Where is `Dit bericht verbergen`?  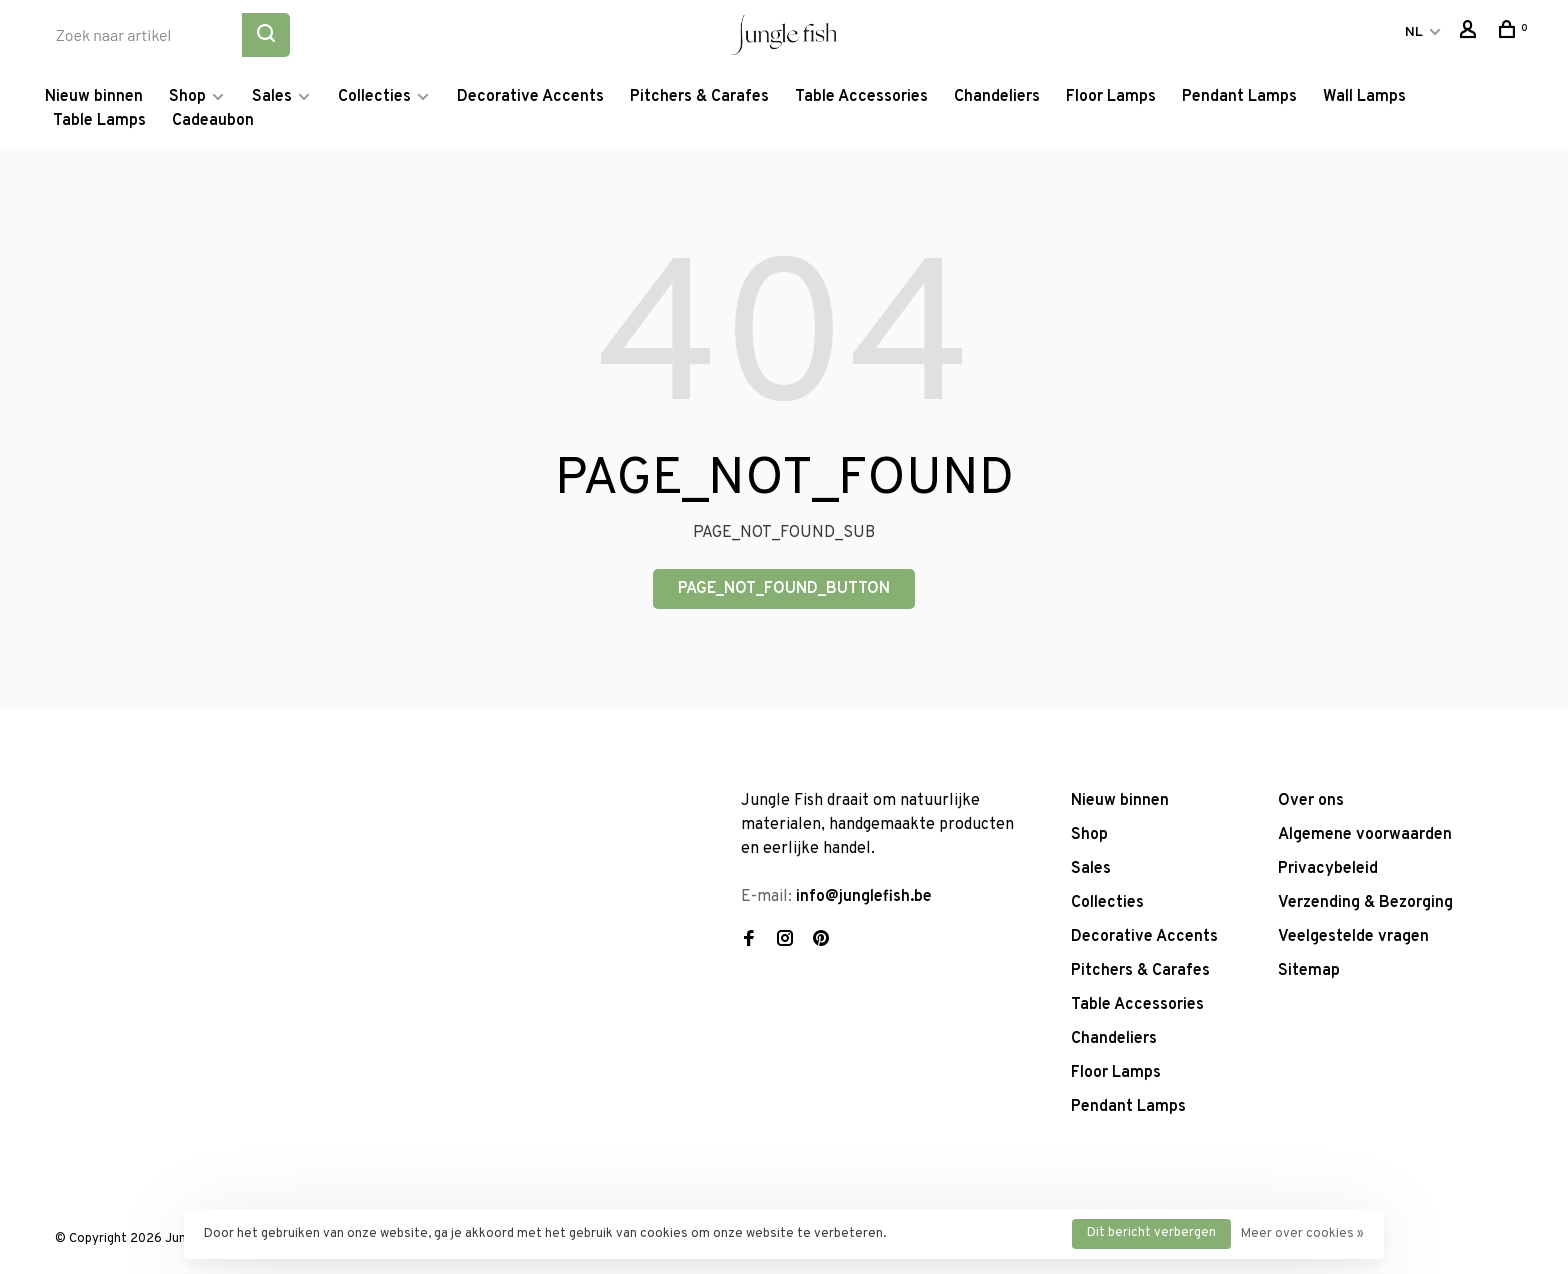
Dit bericht verbergen is located at coordinates (1151, 1233).